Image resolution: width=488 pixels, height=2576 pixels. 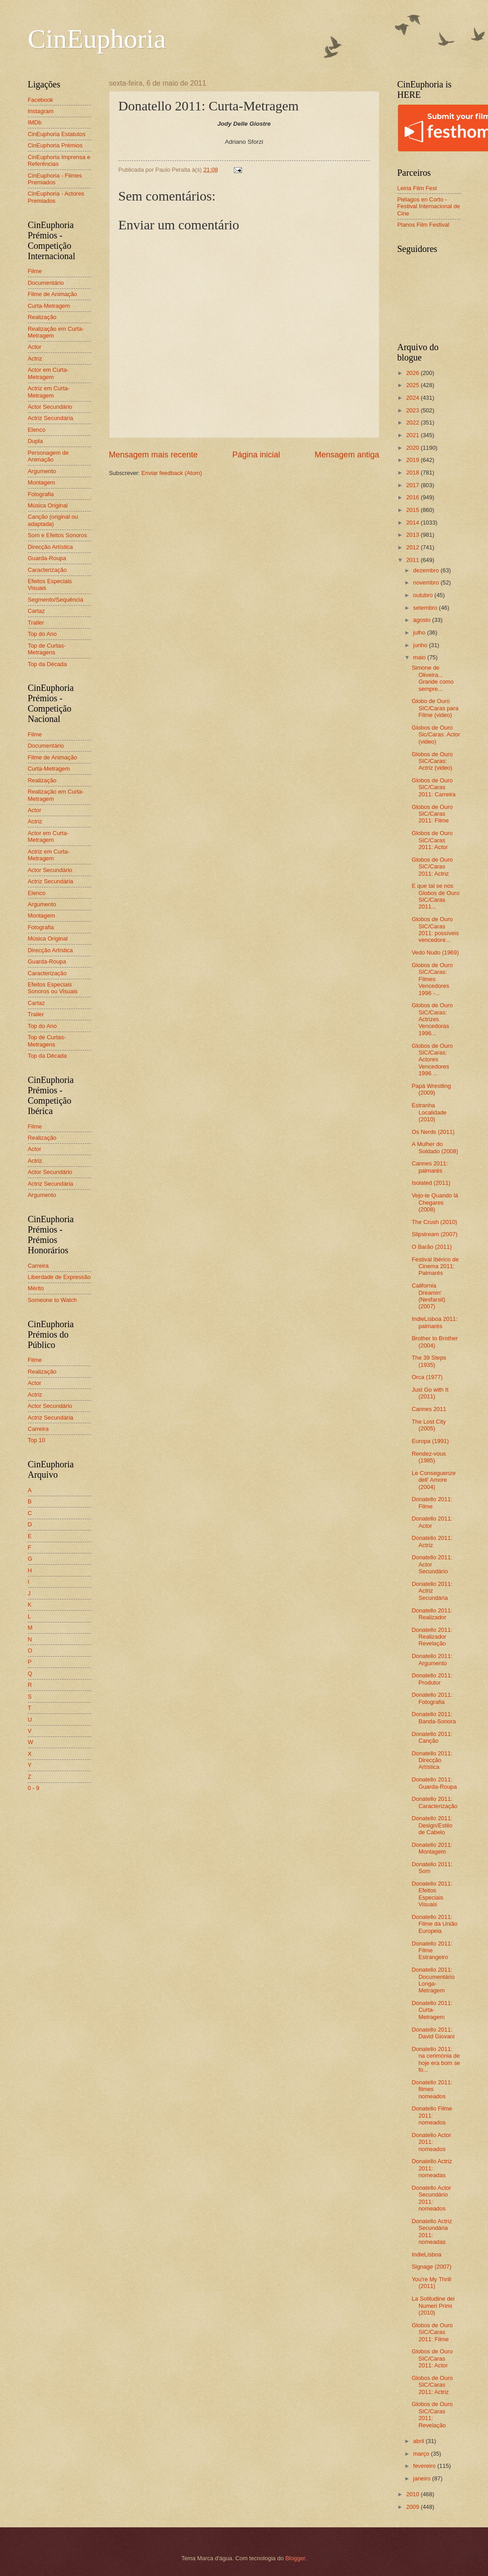 I want to click on Cannes 2011: palmarés, so click(x=430, y=1167).